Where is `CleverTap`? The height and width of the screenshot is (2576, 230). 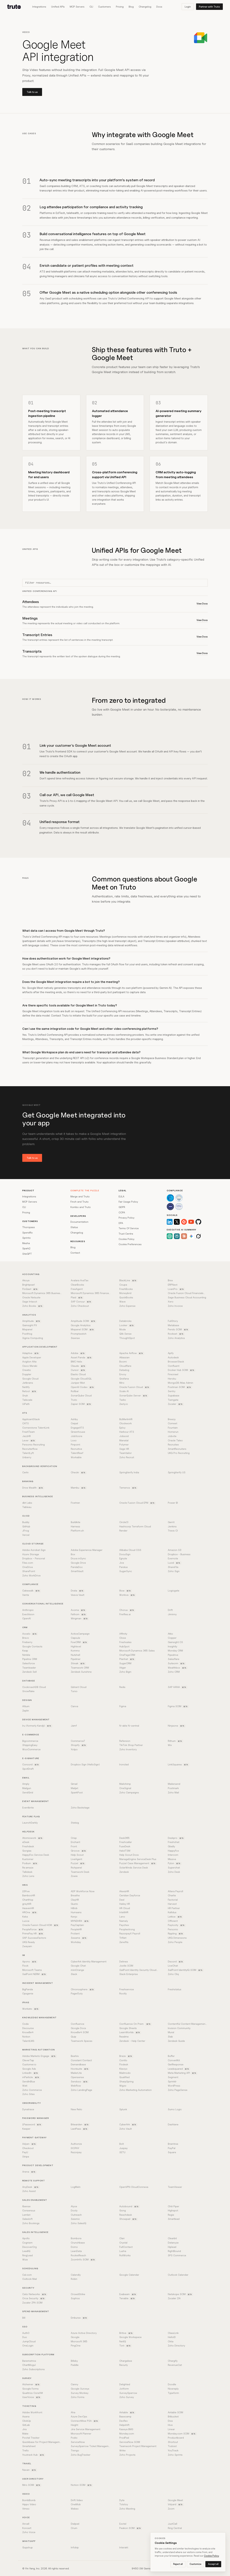 CleverTap is located at coordinates (28, 2060).